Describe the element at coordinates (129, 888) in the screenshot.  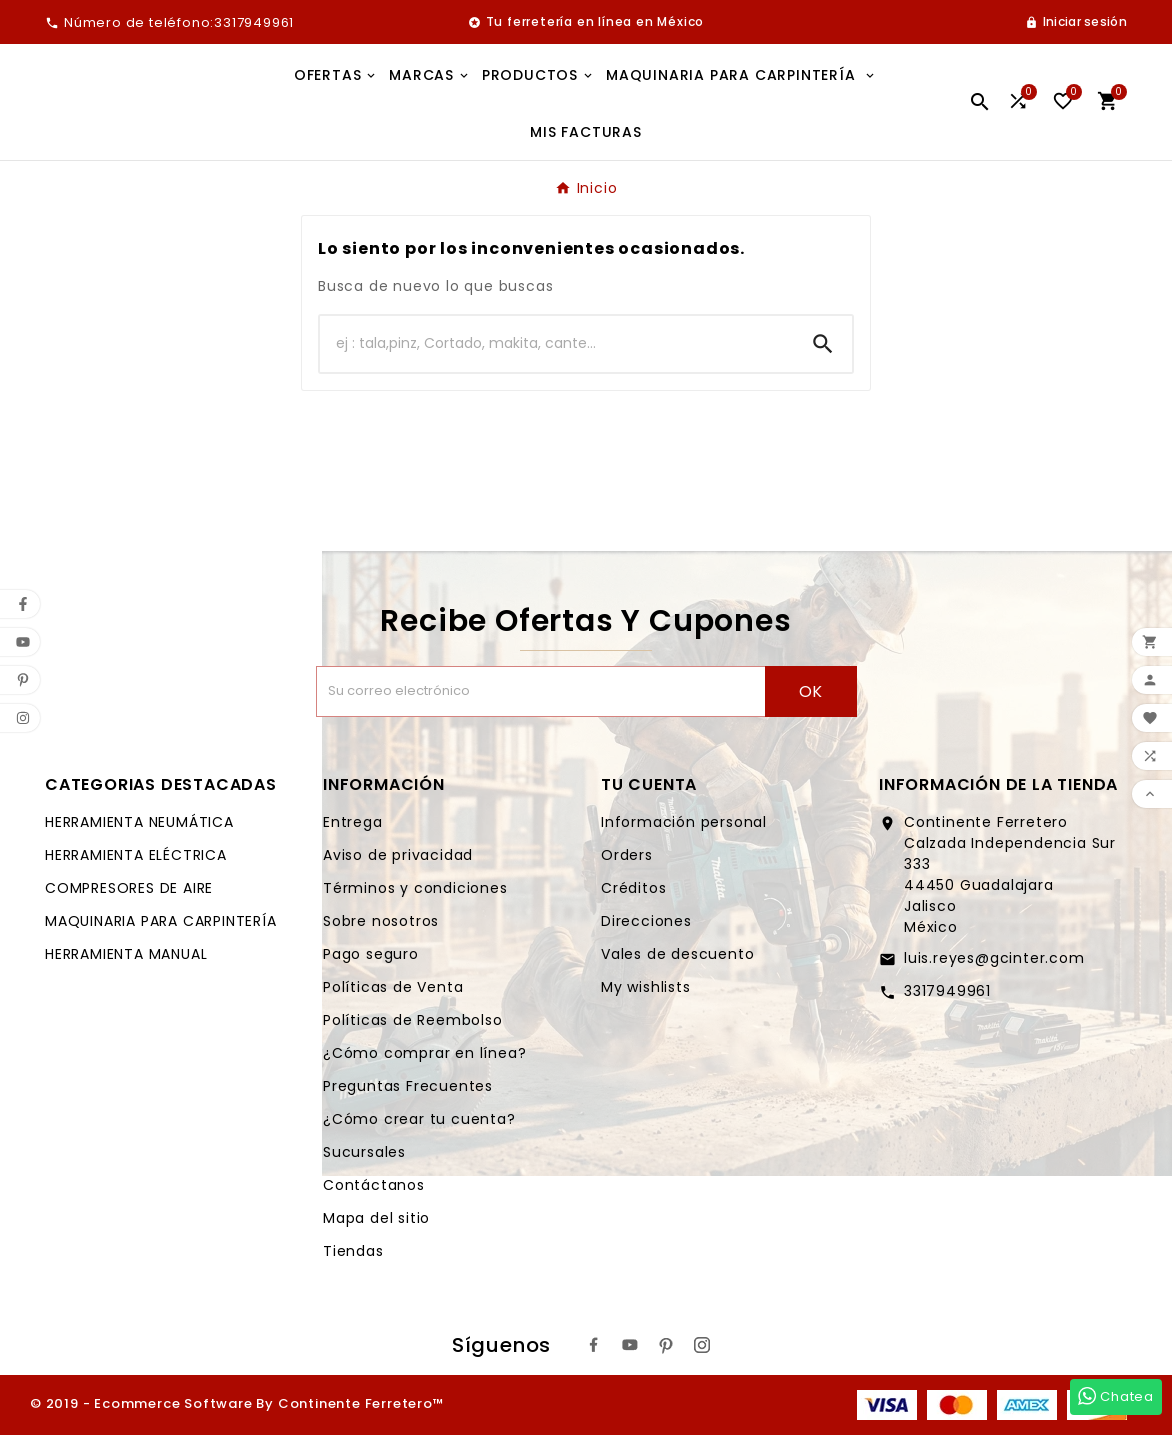
I see `COMPRESORES DE AIRE` at that location.